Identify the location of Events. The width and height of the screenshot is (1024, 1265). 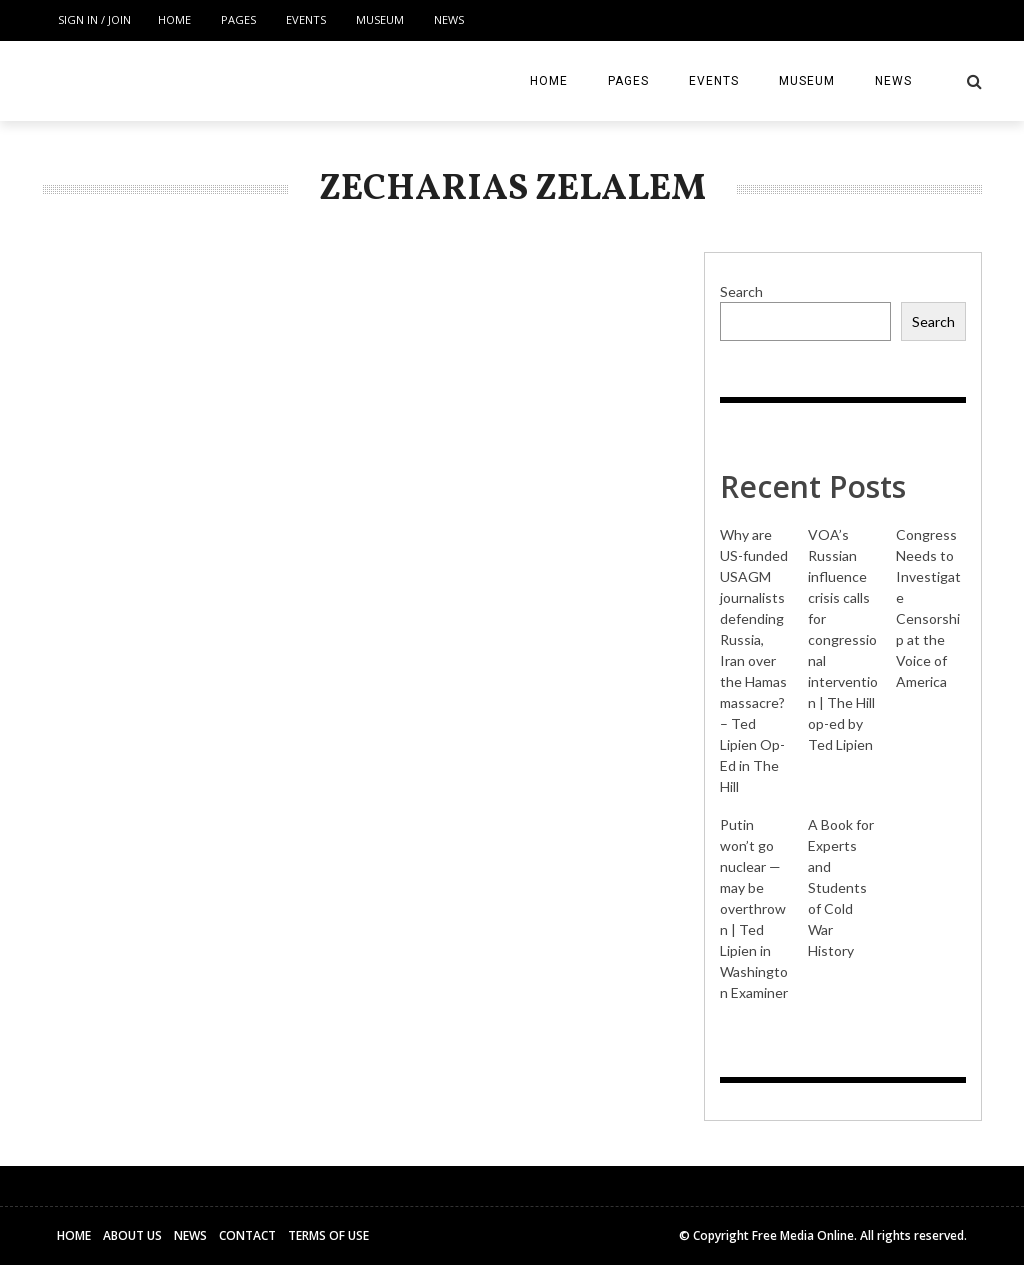
(306, 19).